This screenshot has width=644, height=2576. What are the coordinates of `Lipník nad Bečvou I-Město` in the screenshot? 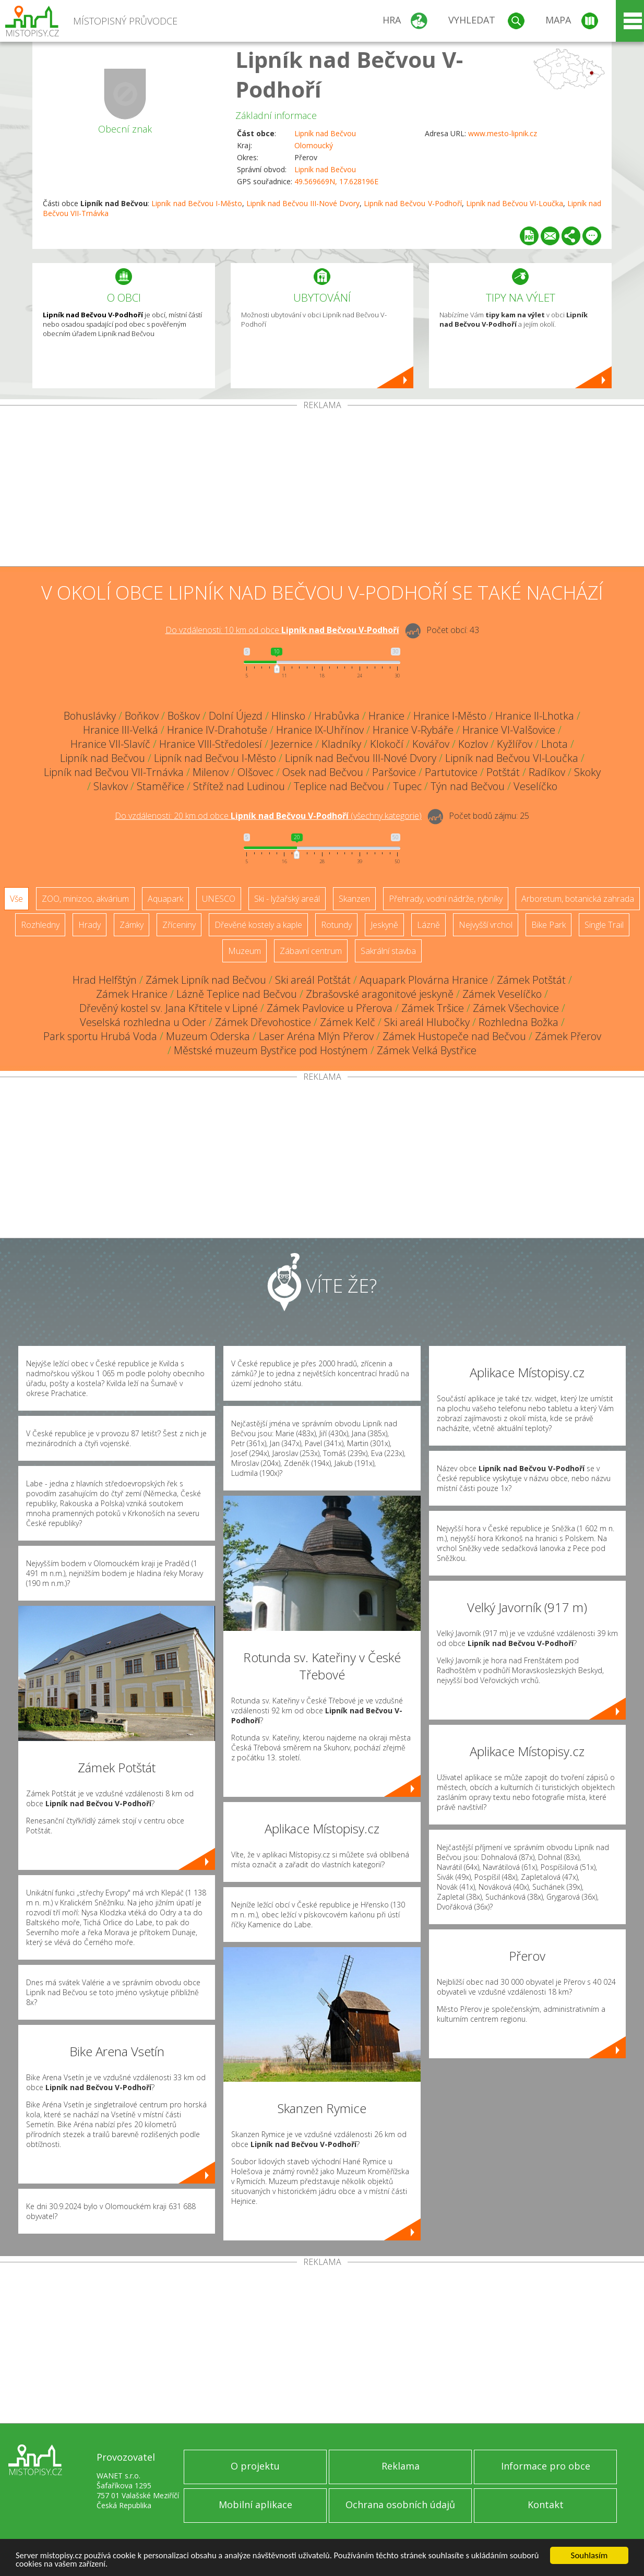 It's located at (196, 203).